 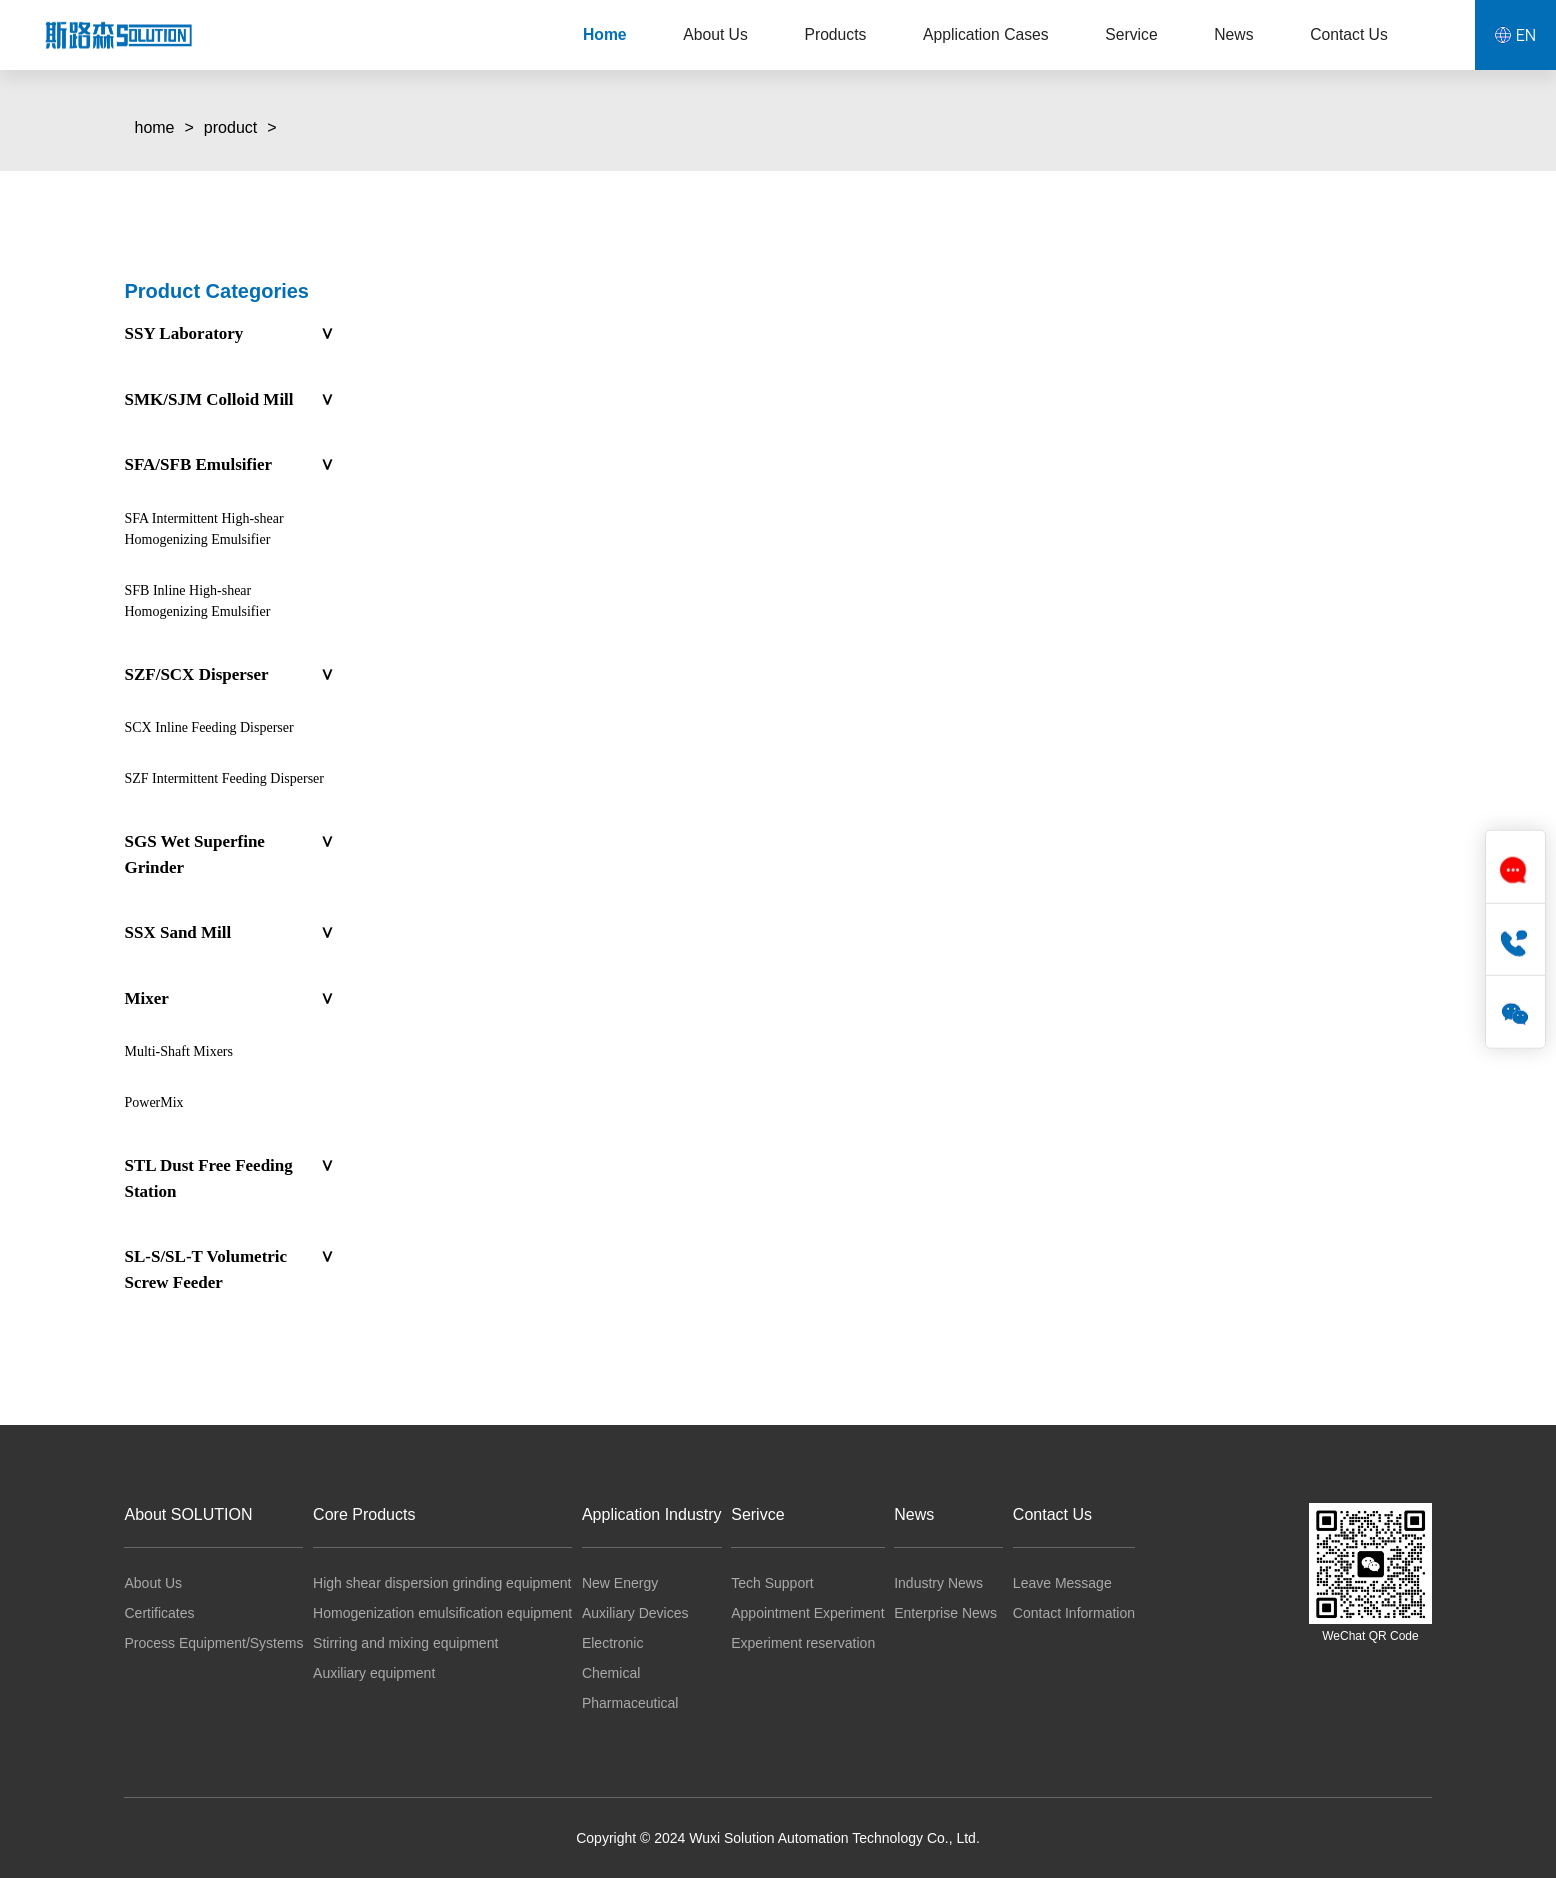 I want to click on Appointment Experiment, so click(x=807, y=1613).